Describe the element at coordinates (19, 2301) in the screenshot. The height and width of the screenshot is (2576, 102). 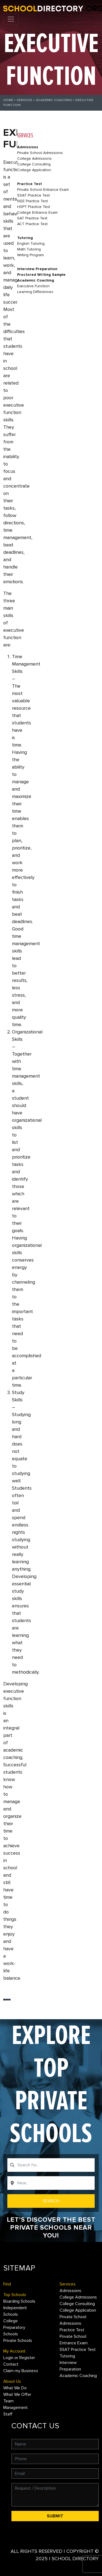
I see `Boarding Schools` at that location.